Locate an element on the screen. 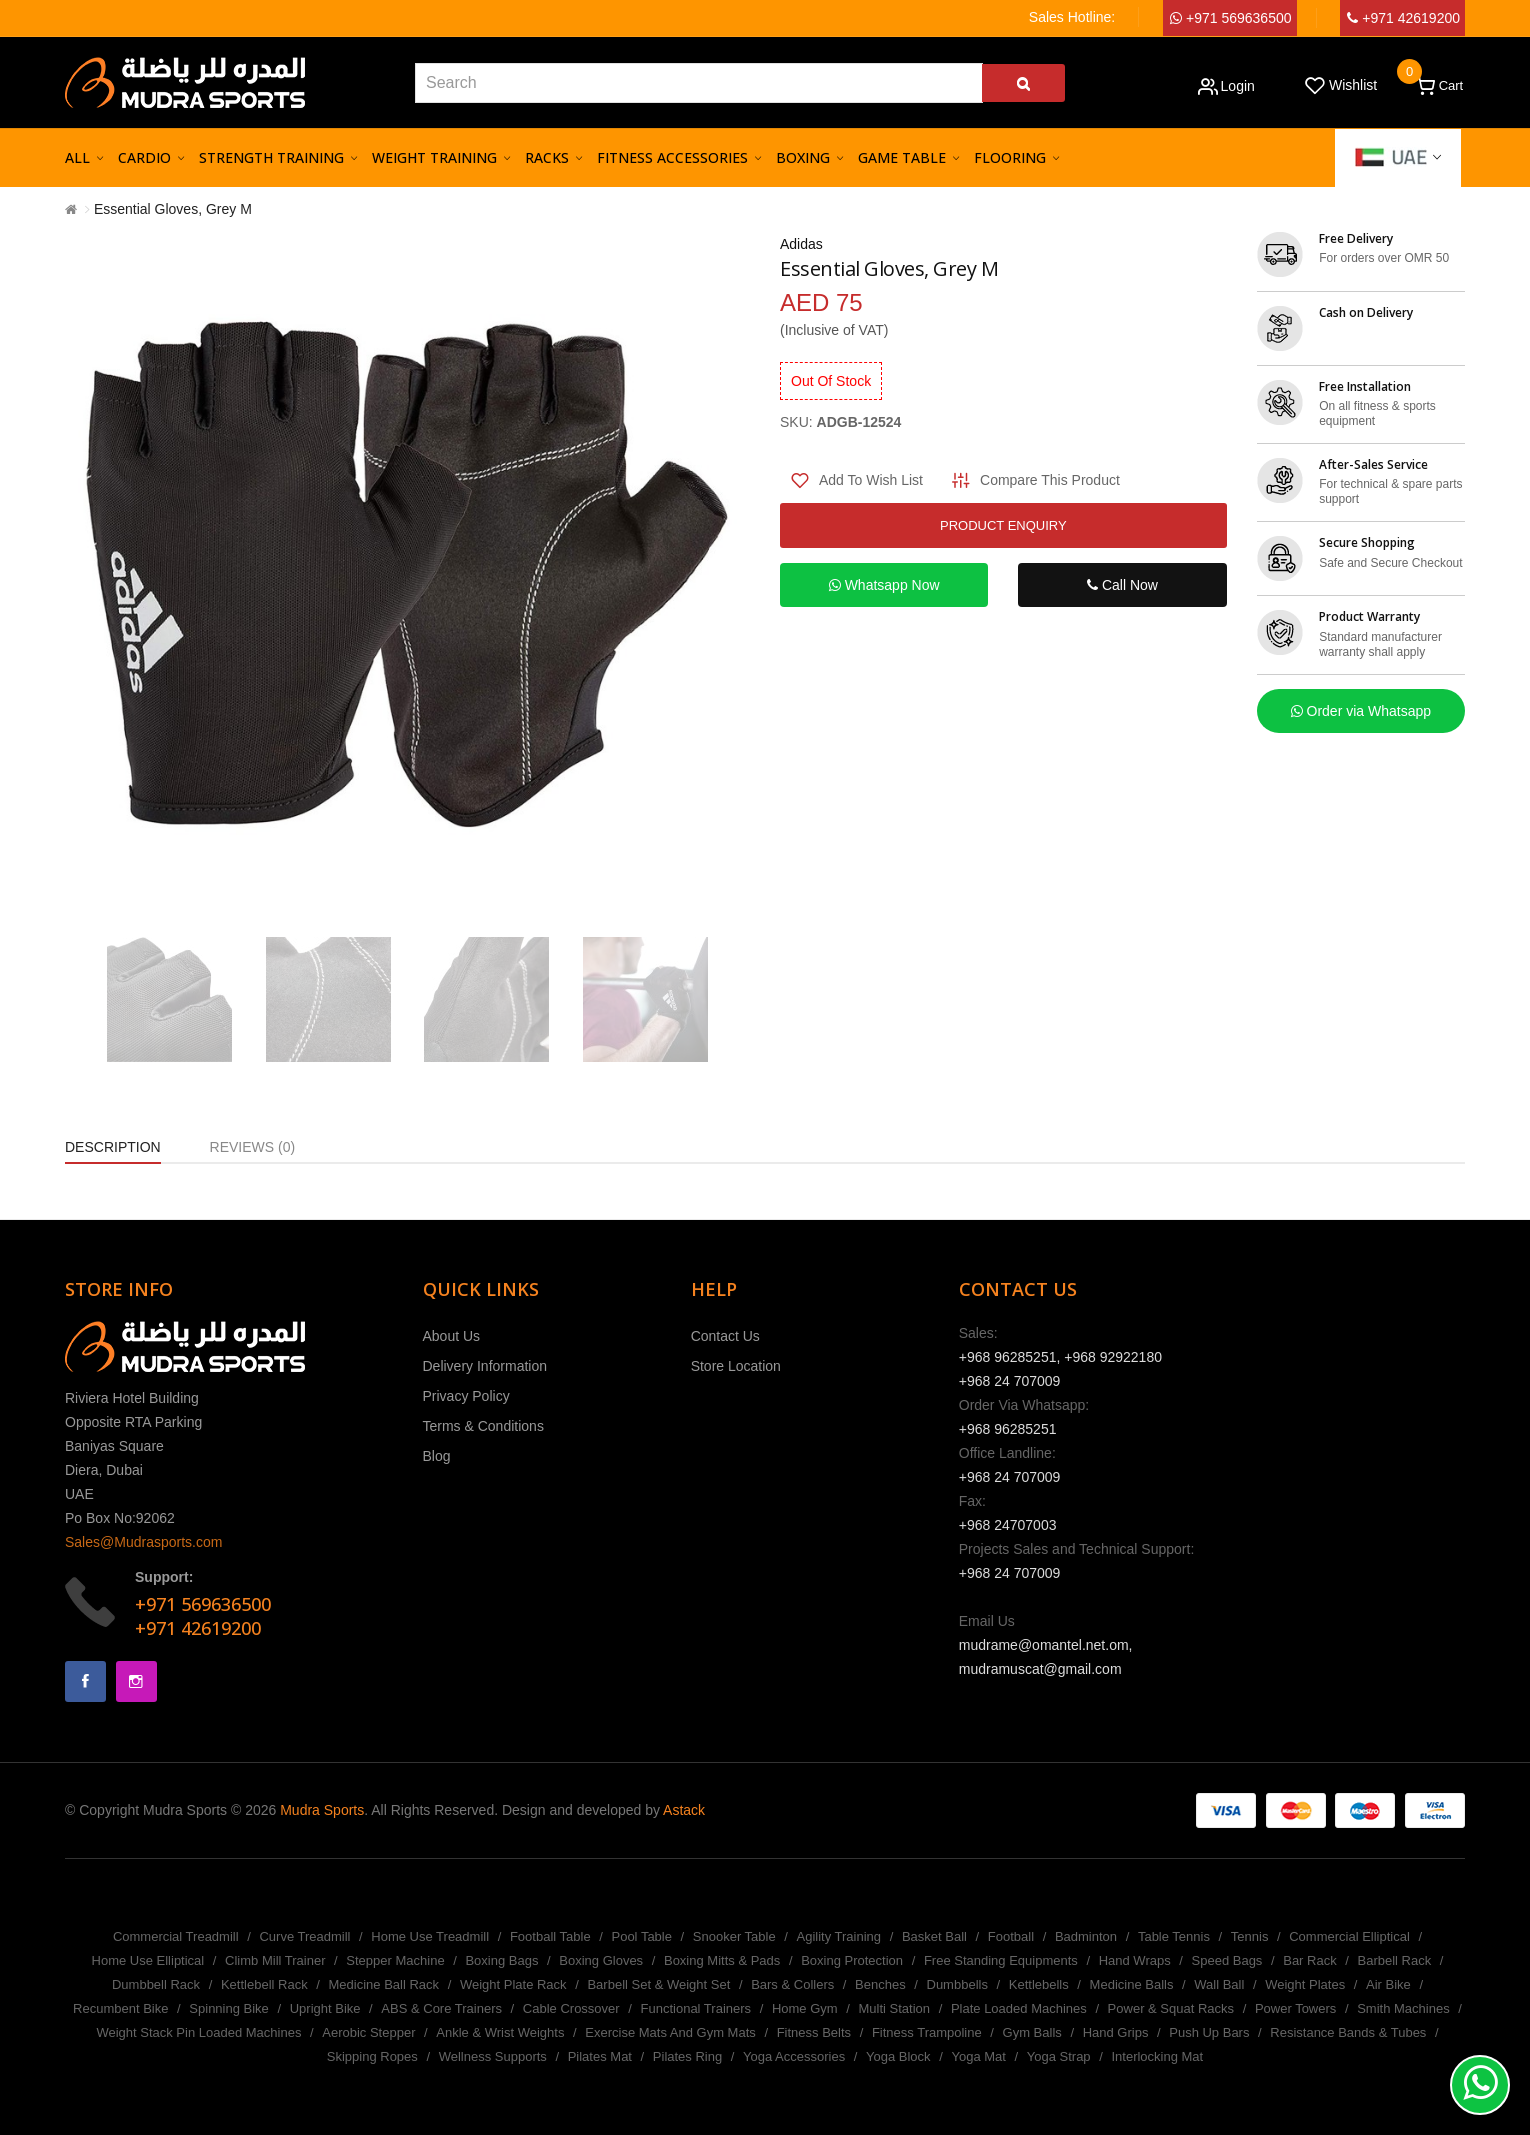 The height and width of the screenshot is (2135, 1530). Boxing Gloves is located at coordinates (601, 1960).